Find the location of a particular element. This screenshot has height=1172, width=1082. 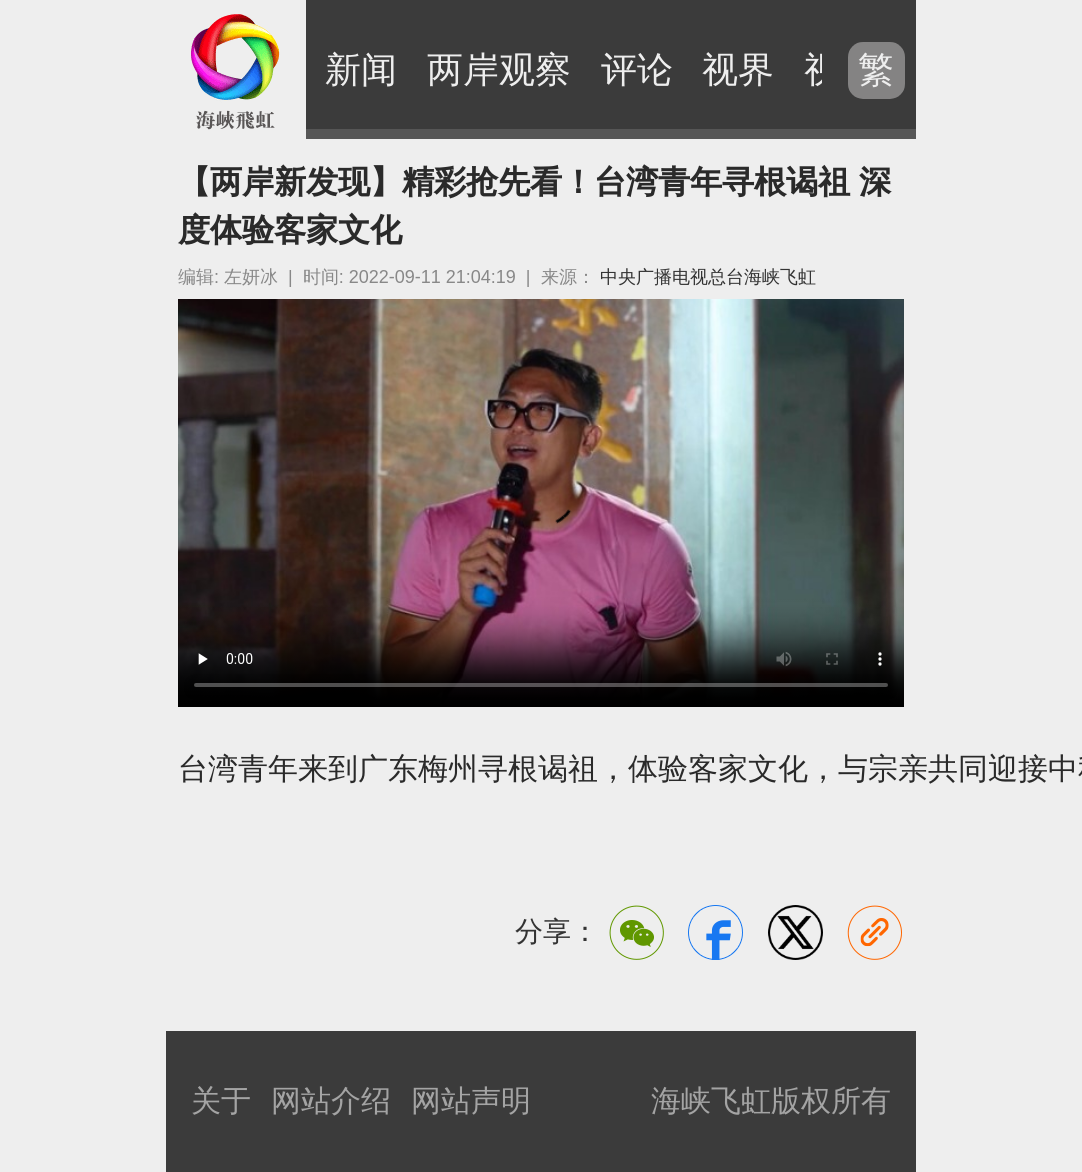

网站介绍 is located at coordinates (331, 1100).